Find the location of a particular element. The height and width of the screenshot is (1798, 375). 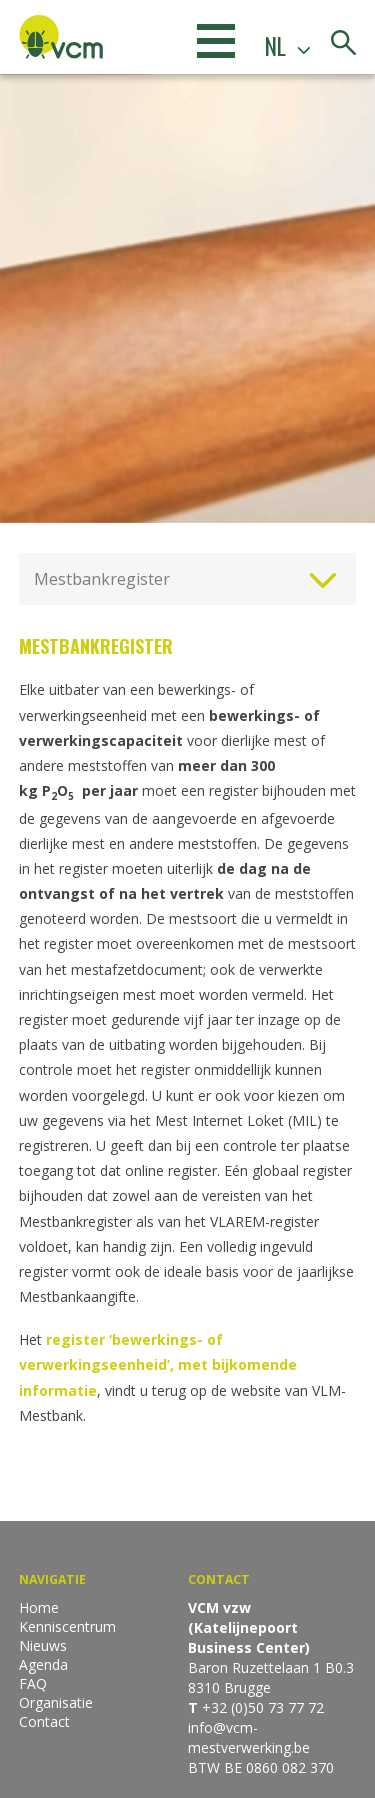

Agenda is located at coordinates (43, 1664).